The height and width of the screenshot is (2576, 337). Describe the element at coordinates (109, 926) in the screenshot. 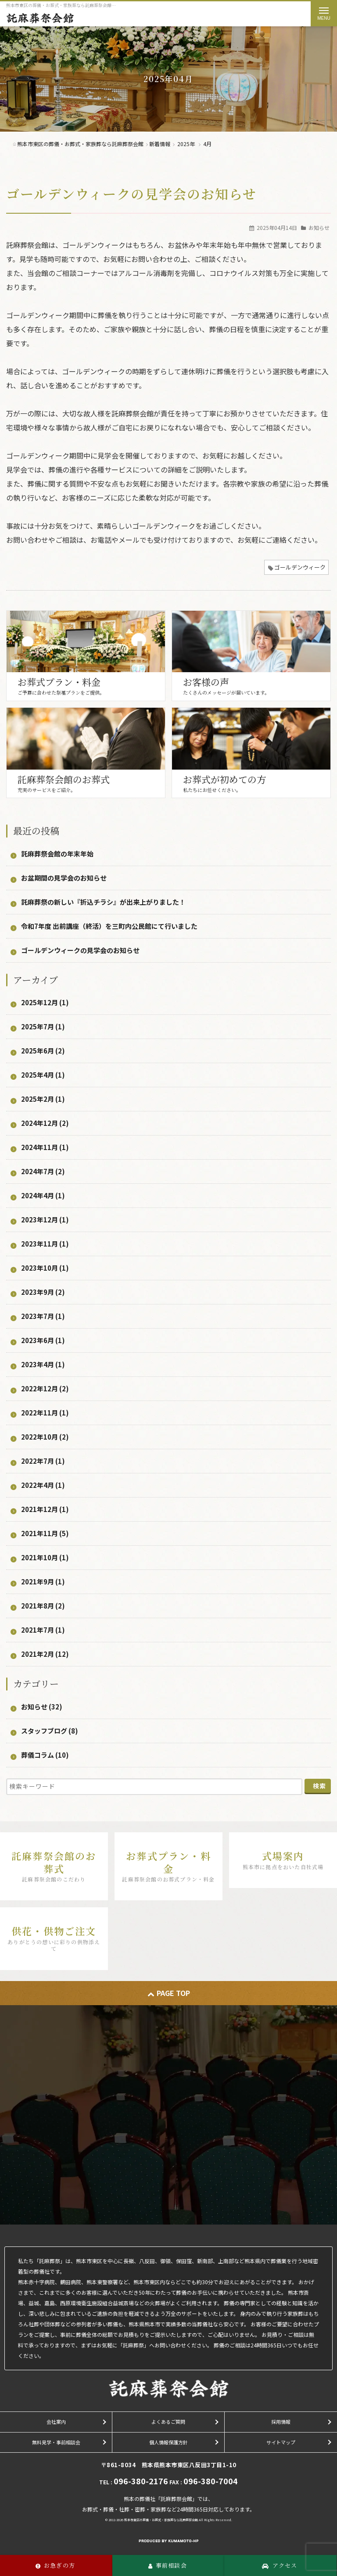

I see `令和7年度 出前講座（終活）を三町内公民館にて行いました` at that location.